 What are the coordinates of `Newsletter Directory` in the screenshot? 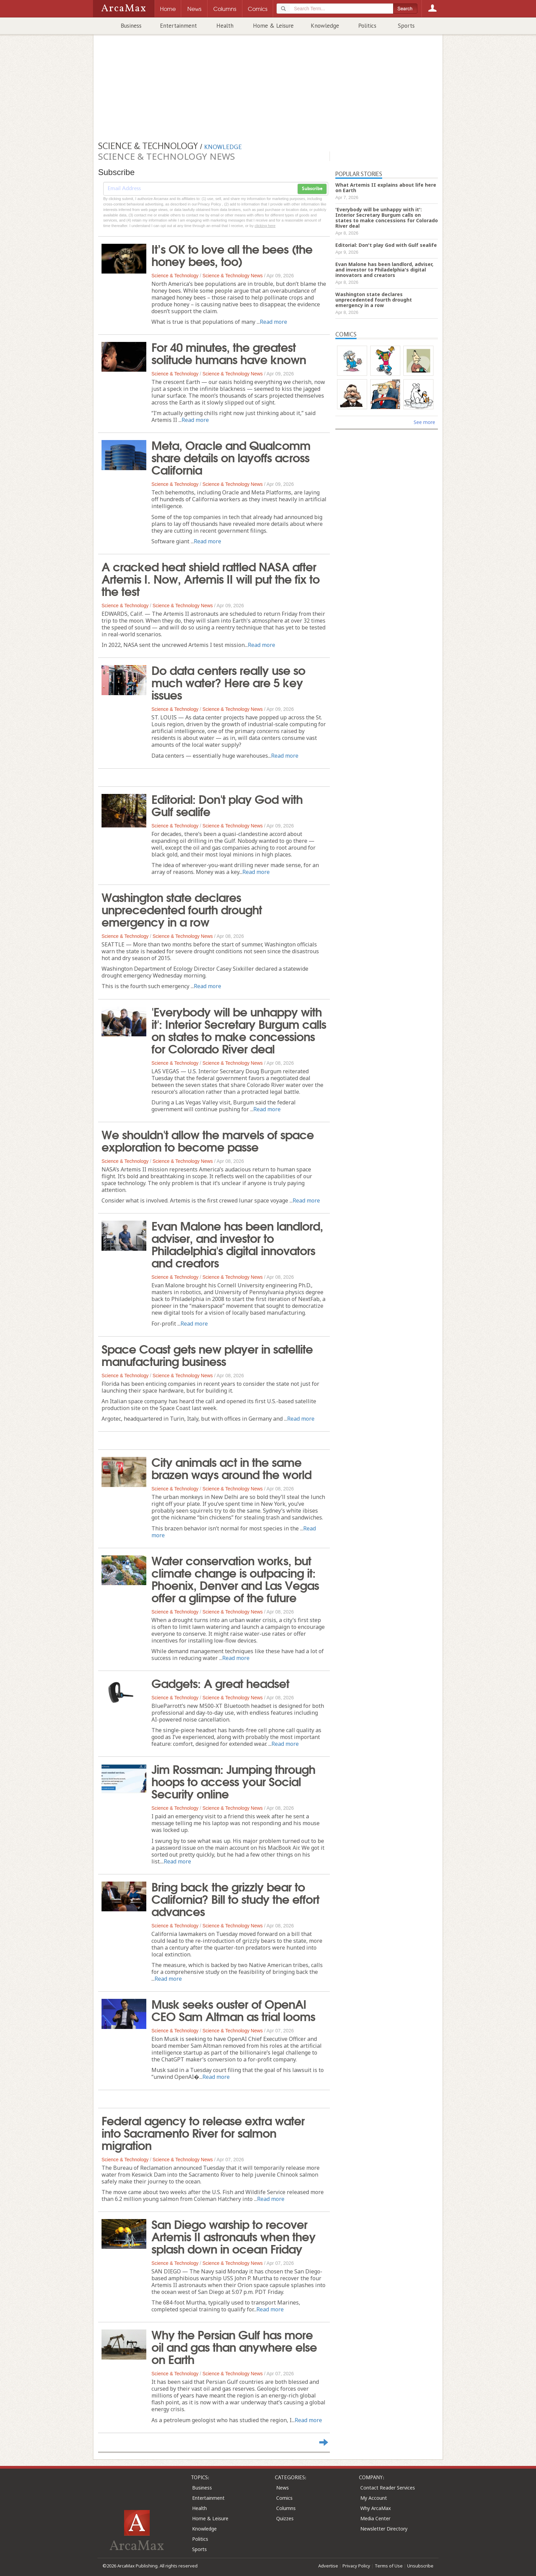 It's located at (383, 2528).